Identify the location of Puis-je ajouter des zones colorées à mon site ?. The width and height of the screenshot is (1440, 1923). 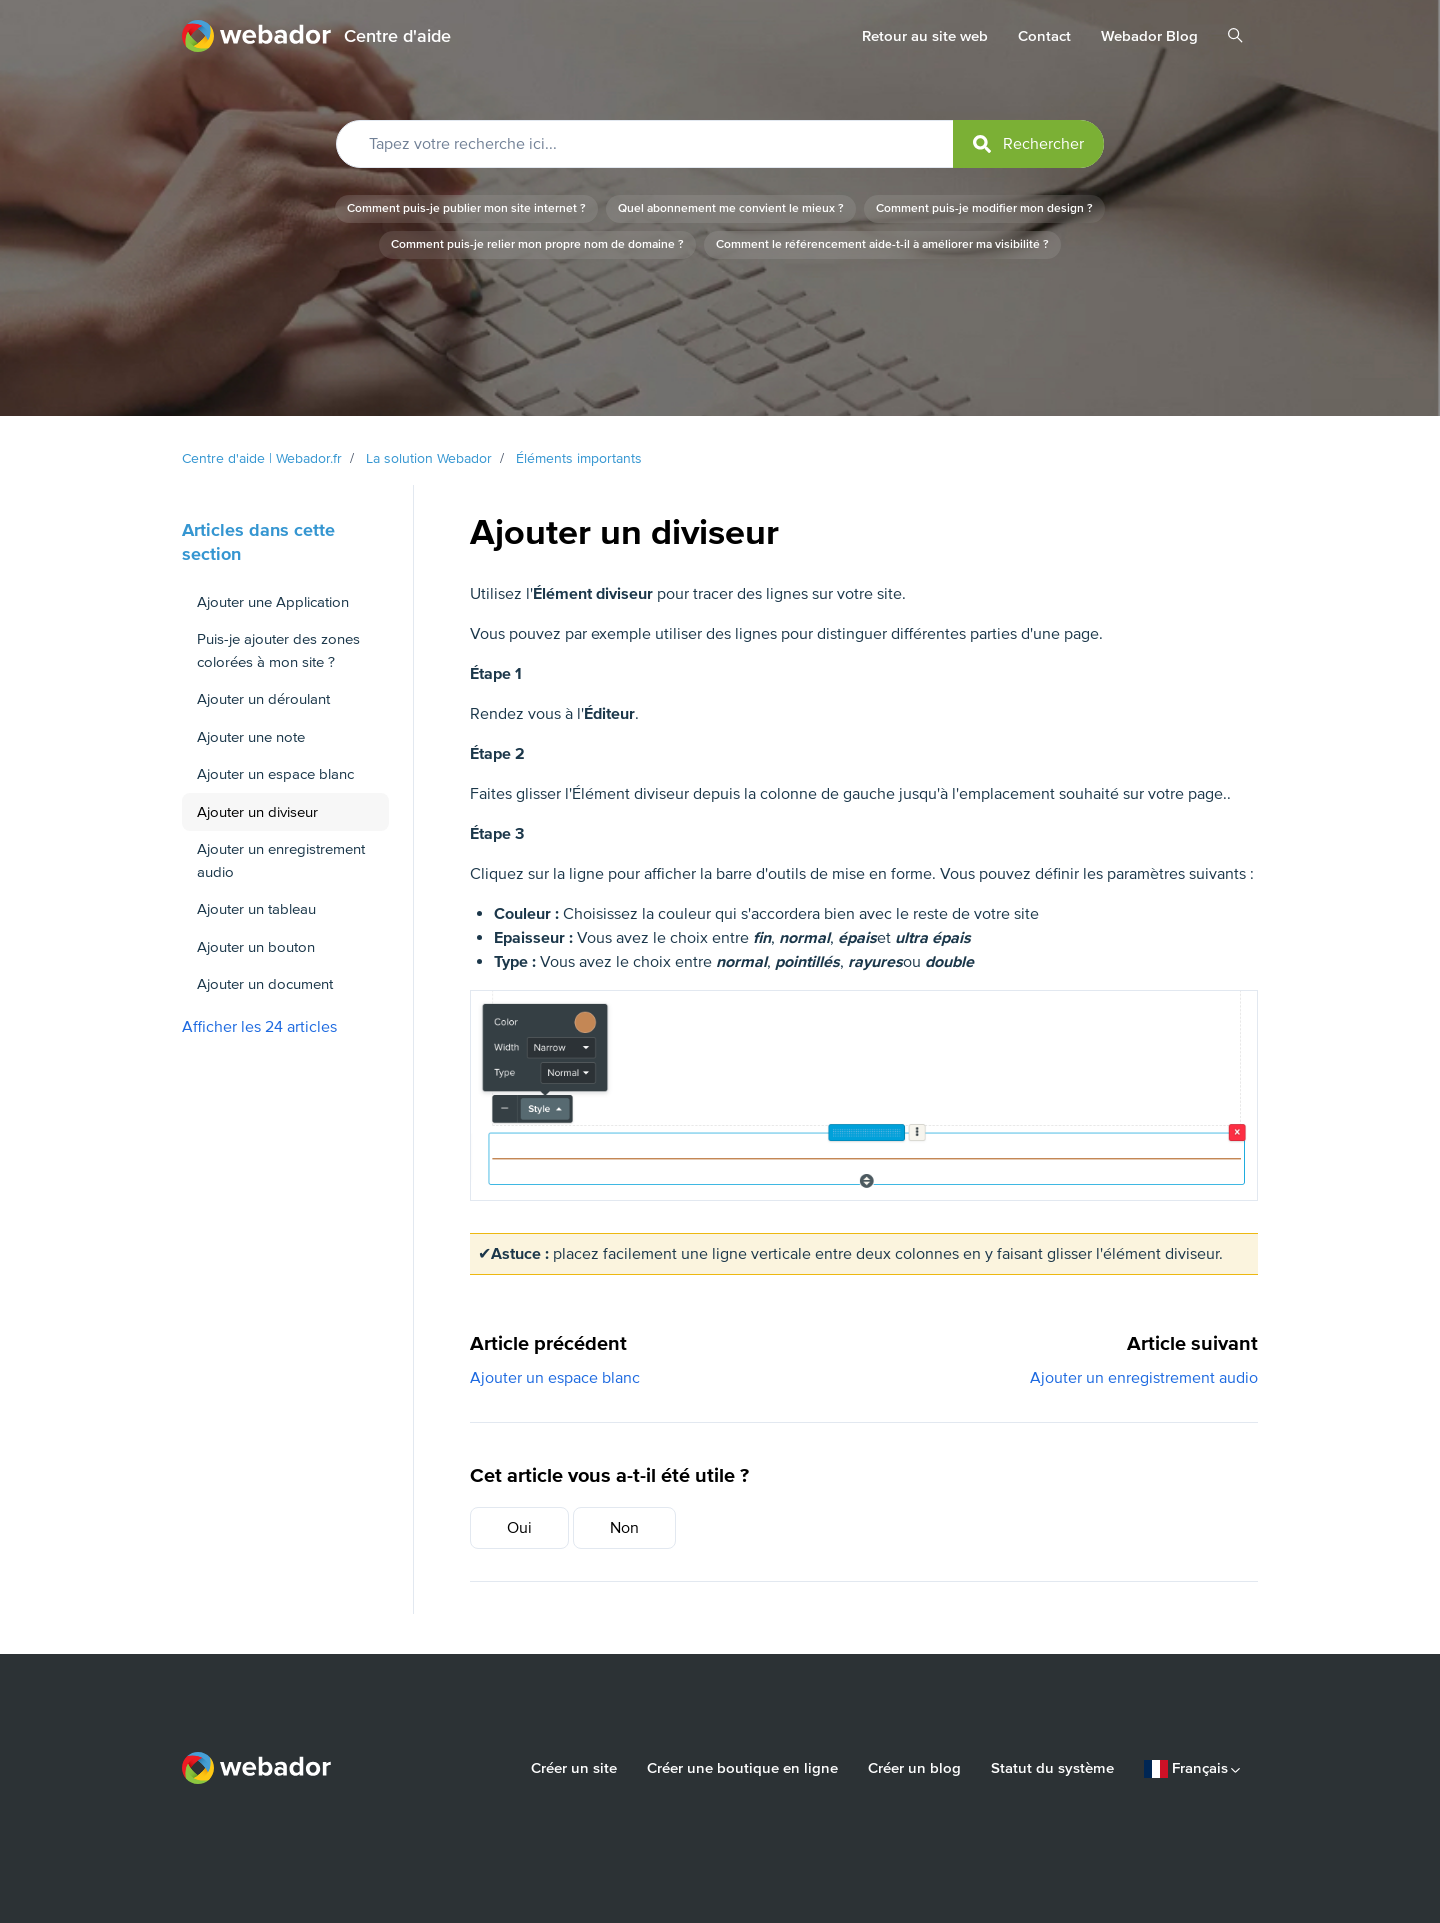
(278, 650).